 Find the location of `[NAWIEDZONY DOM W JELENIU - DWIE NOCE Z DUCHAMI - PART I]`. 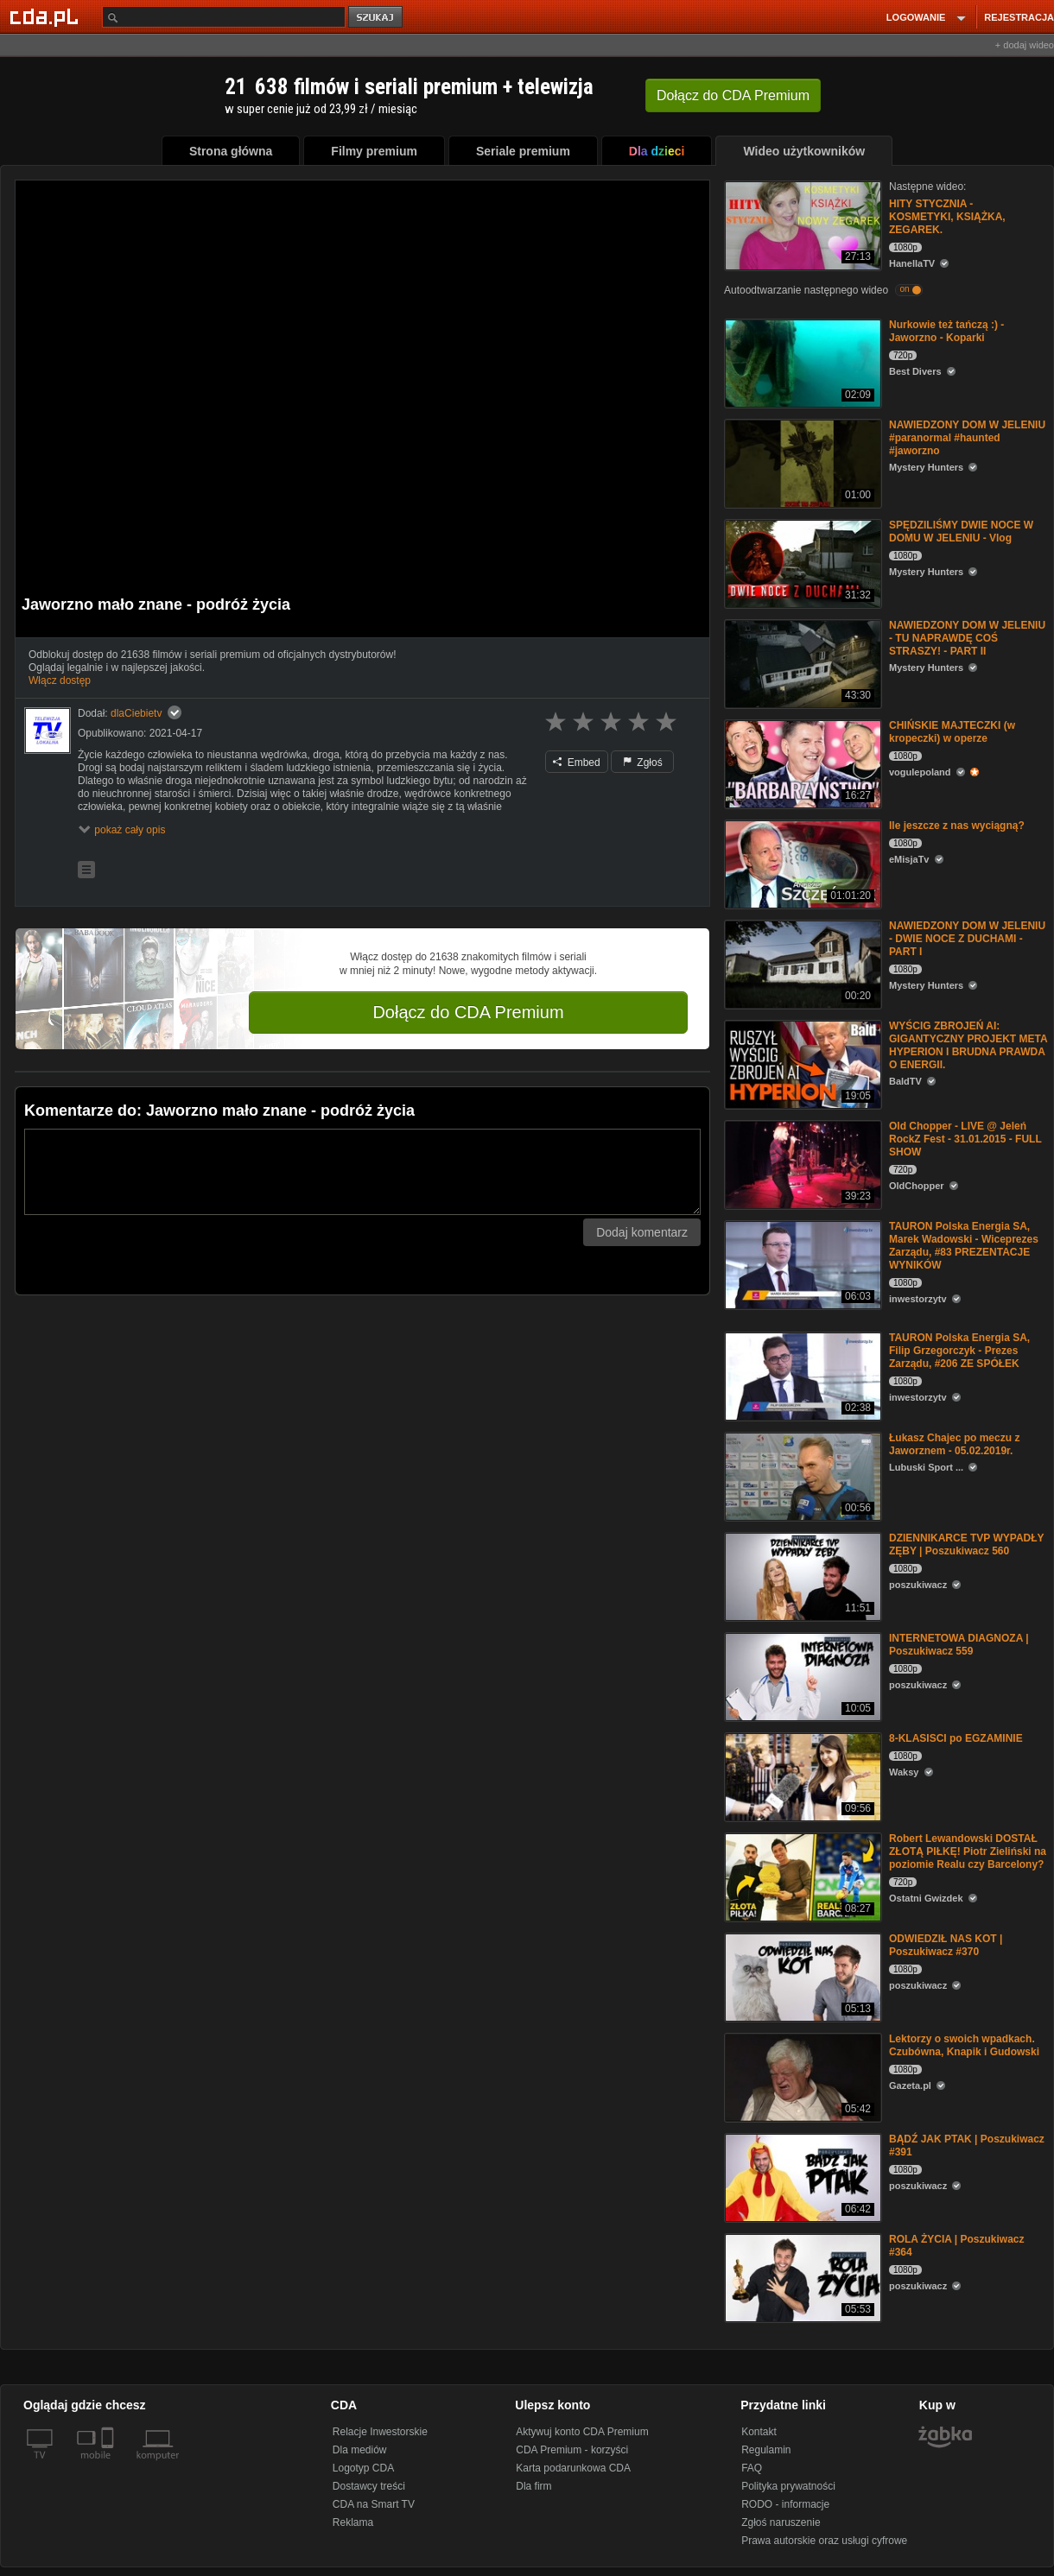

[NAWIEDZONY DOM W JELENIU - DWIE NOCE Z DUCHAMI - PART I] is located at coordinates (801, 963).